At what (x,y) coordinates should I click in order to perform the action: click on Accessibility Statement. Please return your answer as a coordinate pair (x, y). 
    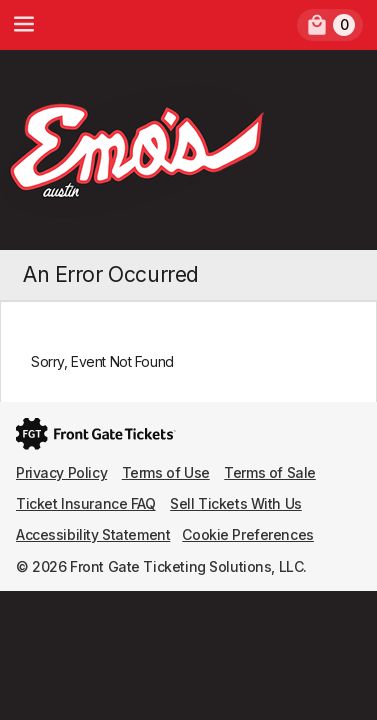
    Looking at the image, I should click on (93, 534).